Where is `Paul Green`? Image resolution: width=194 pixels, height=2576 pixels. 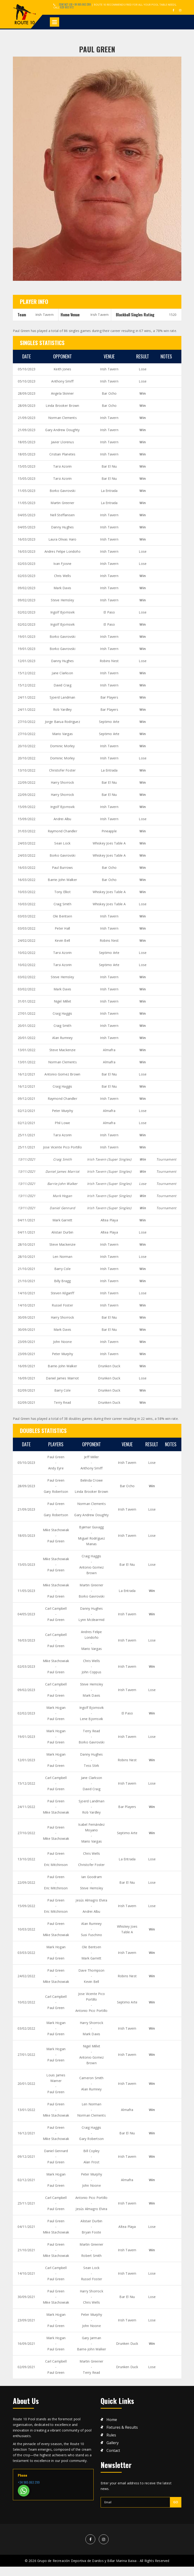 Paul Green is located at coordinates (97, 49).